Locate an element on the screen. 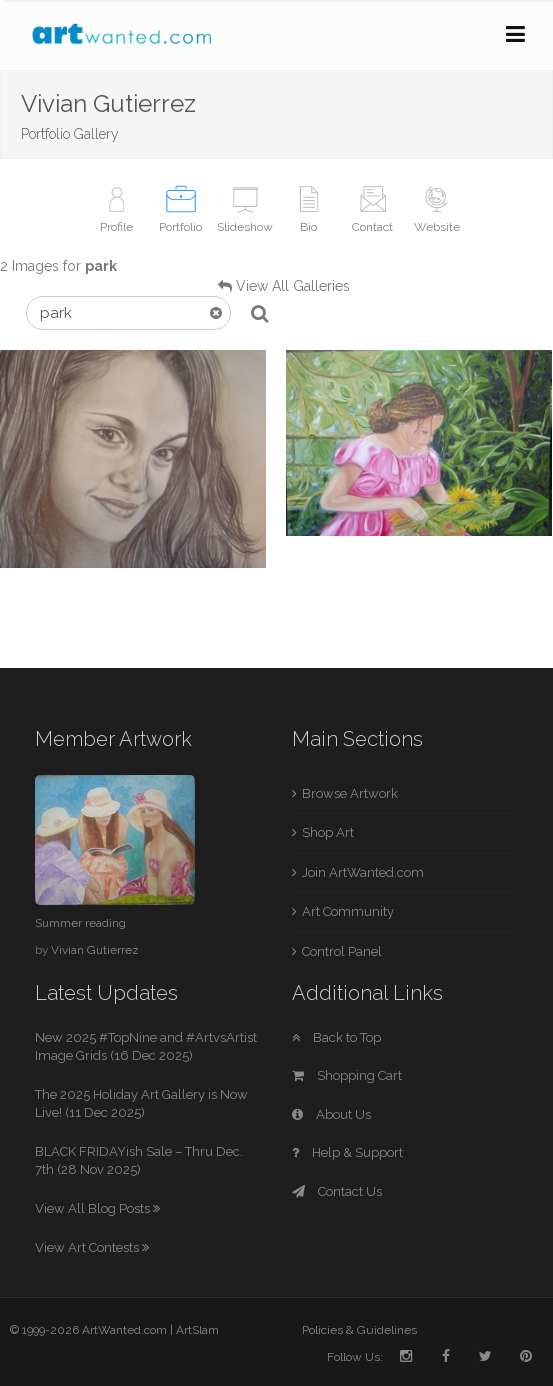  Shopping Cart is located at coordinates (347, 1075).